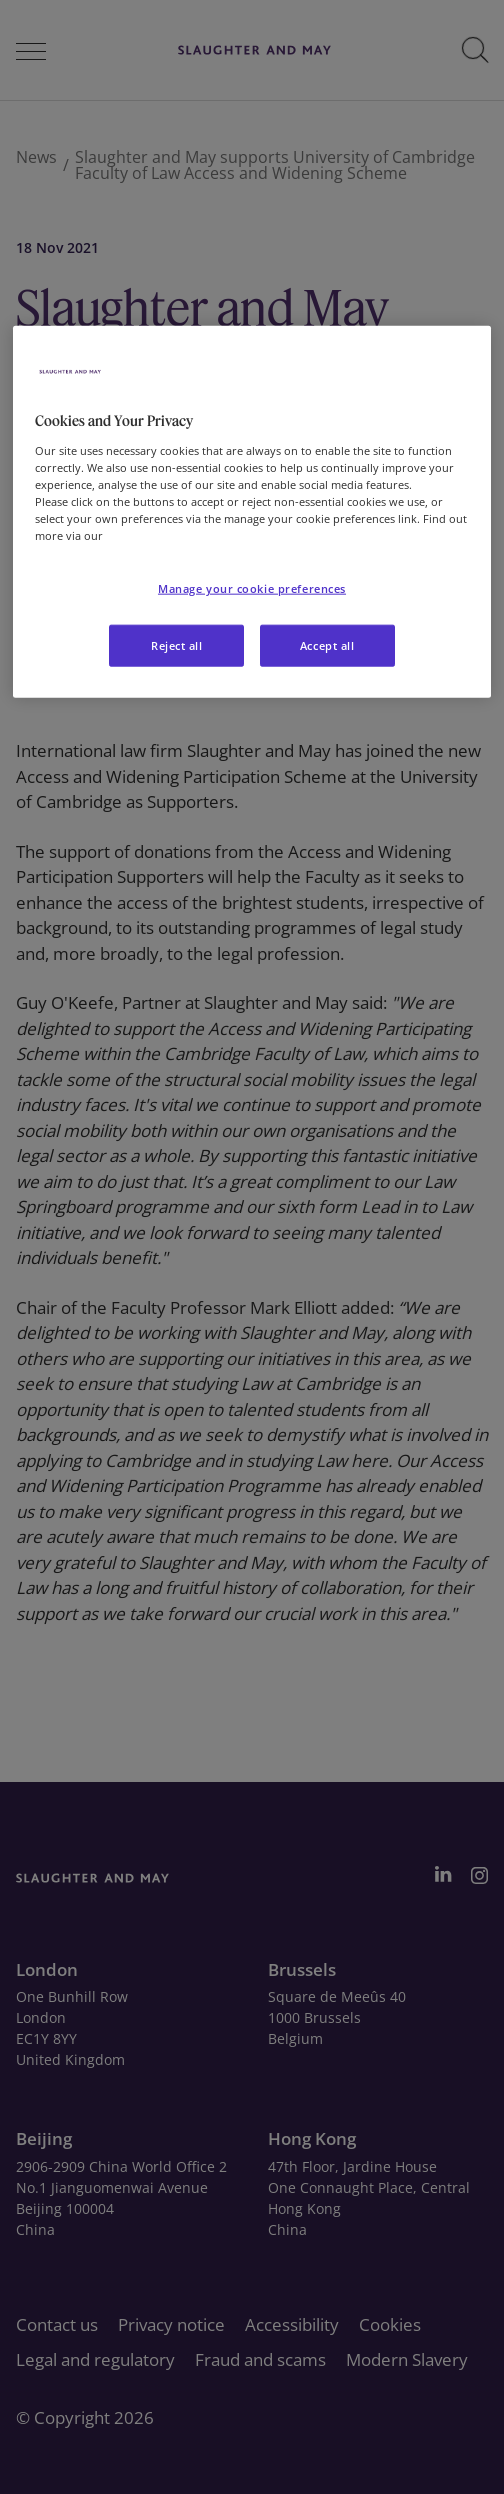 The height and width of the screenshot is (2494, 504). What do you see at coordinates (252, 588) in the screenshot?
I see `Manage your cookie preferences [Manage your cookie preferences, Opens the preference center dialog]` at bounding box center [252, 588].